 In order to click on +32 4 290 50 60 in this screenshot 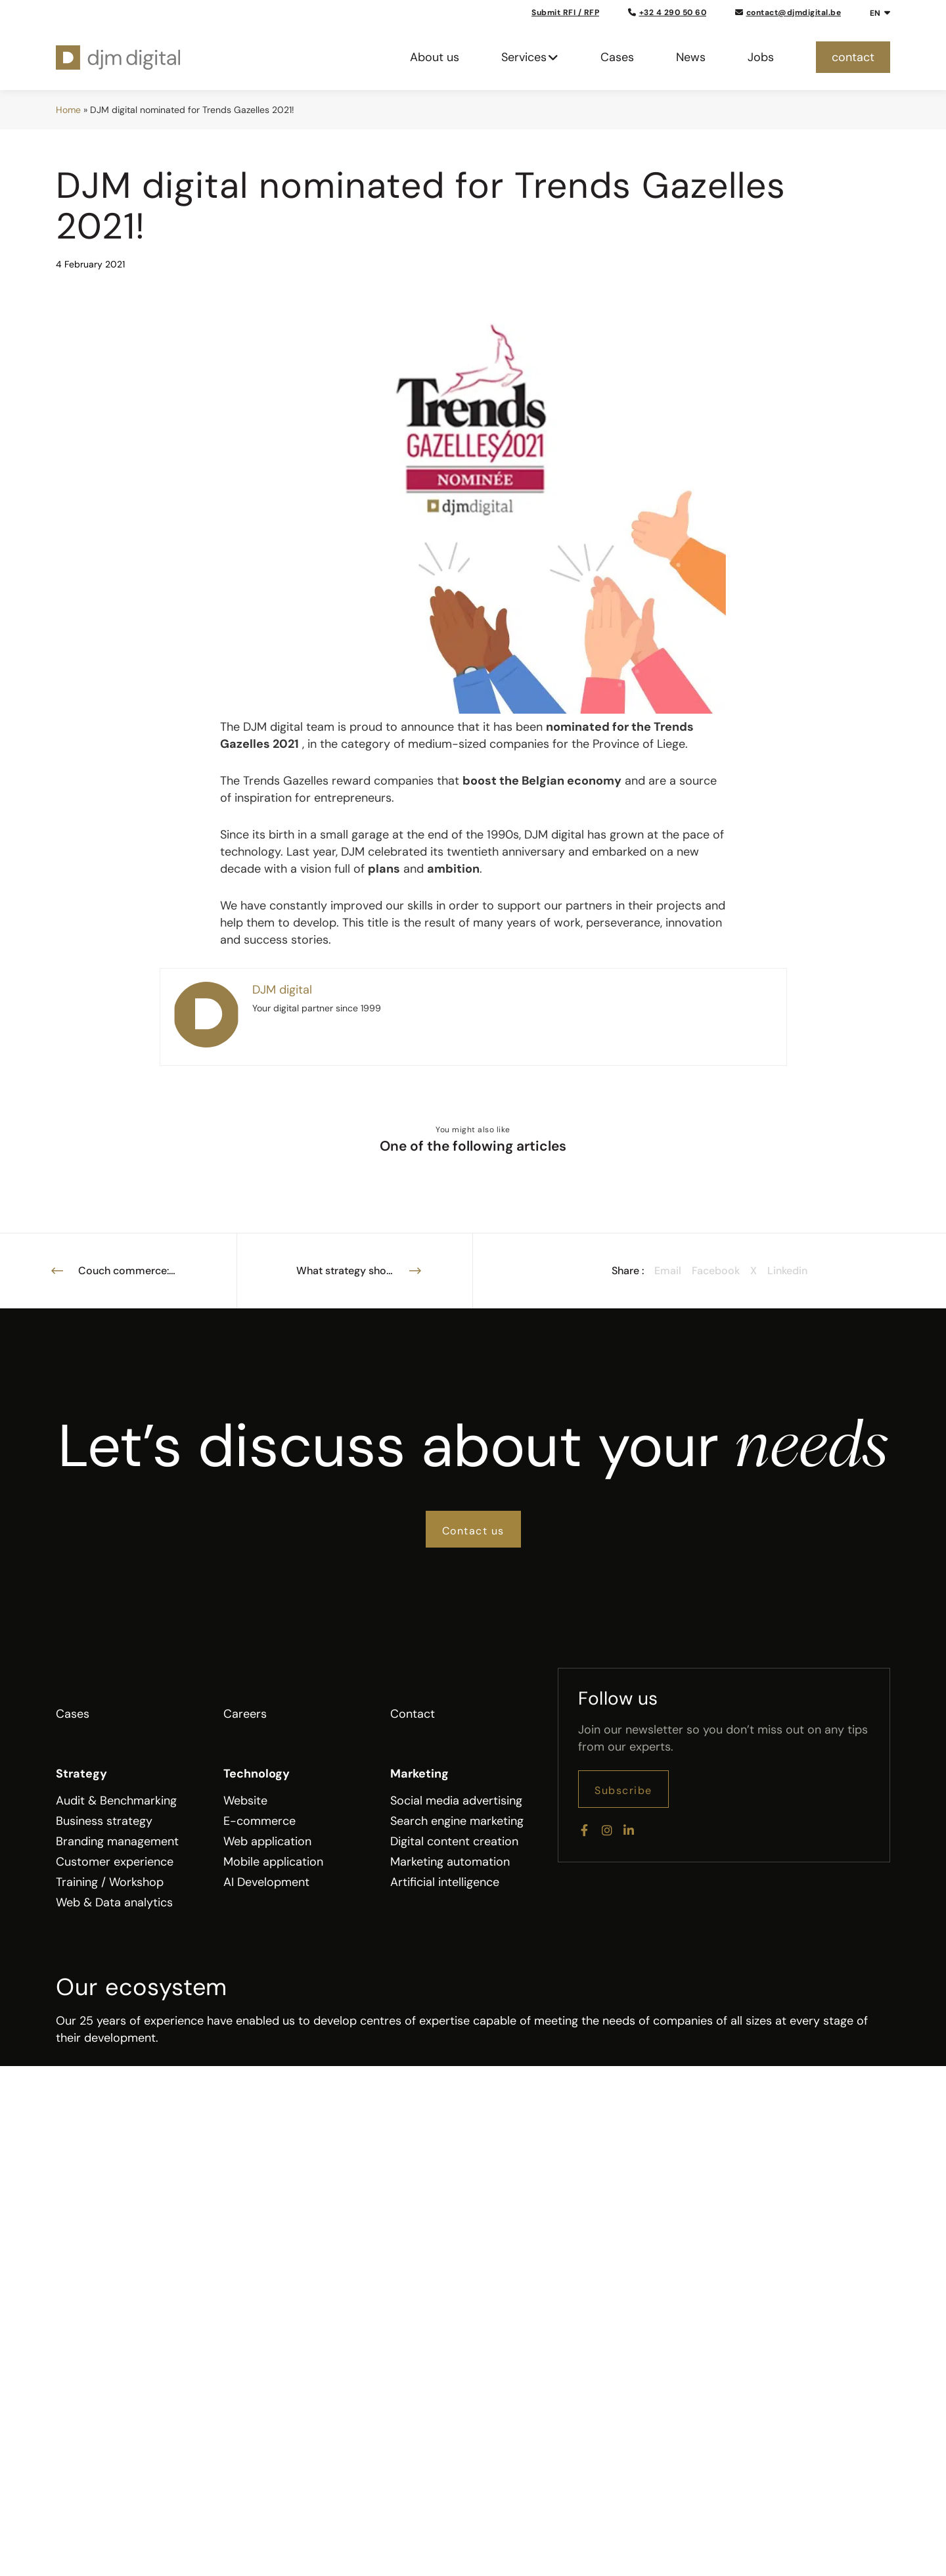, I will do `click(667, 12)`.